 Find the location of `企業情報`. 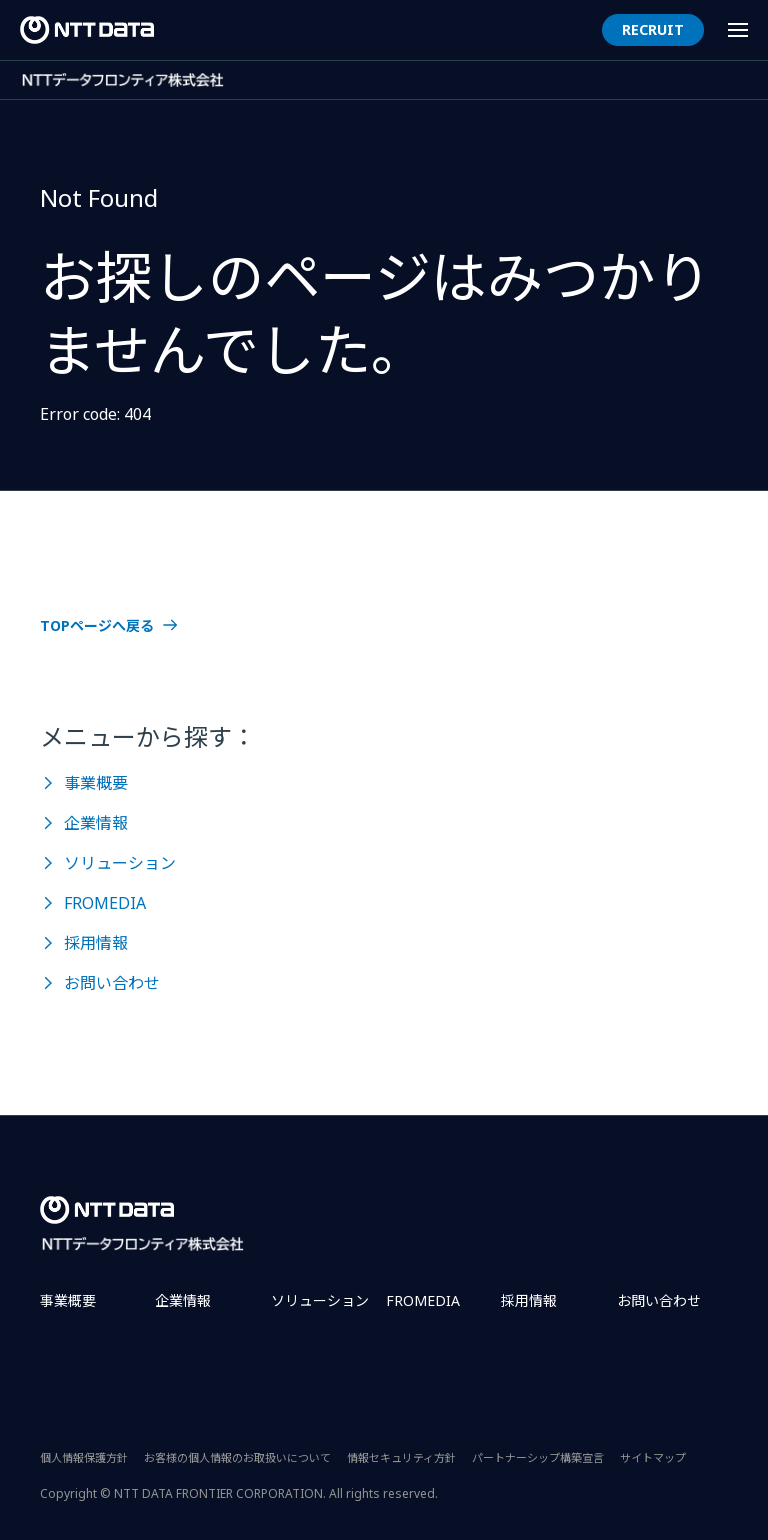

企業情報 is located at coordinates (96, 823).